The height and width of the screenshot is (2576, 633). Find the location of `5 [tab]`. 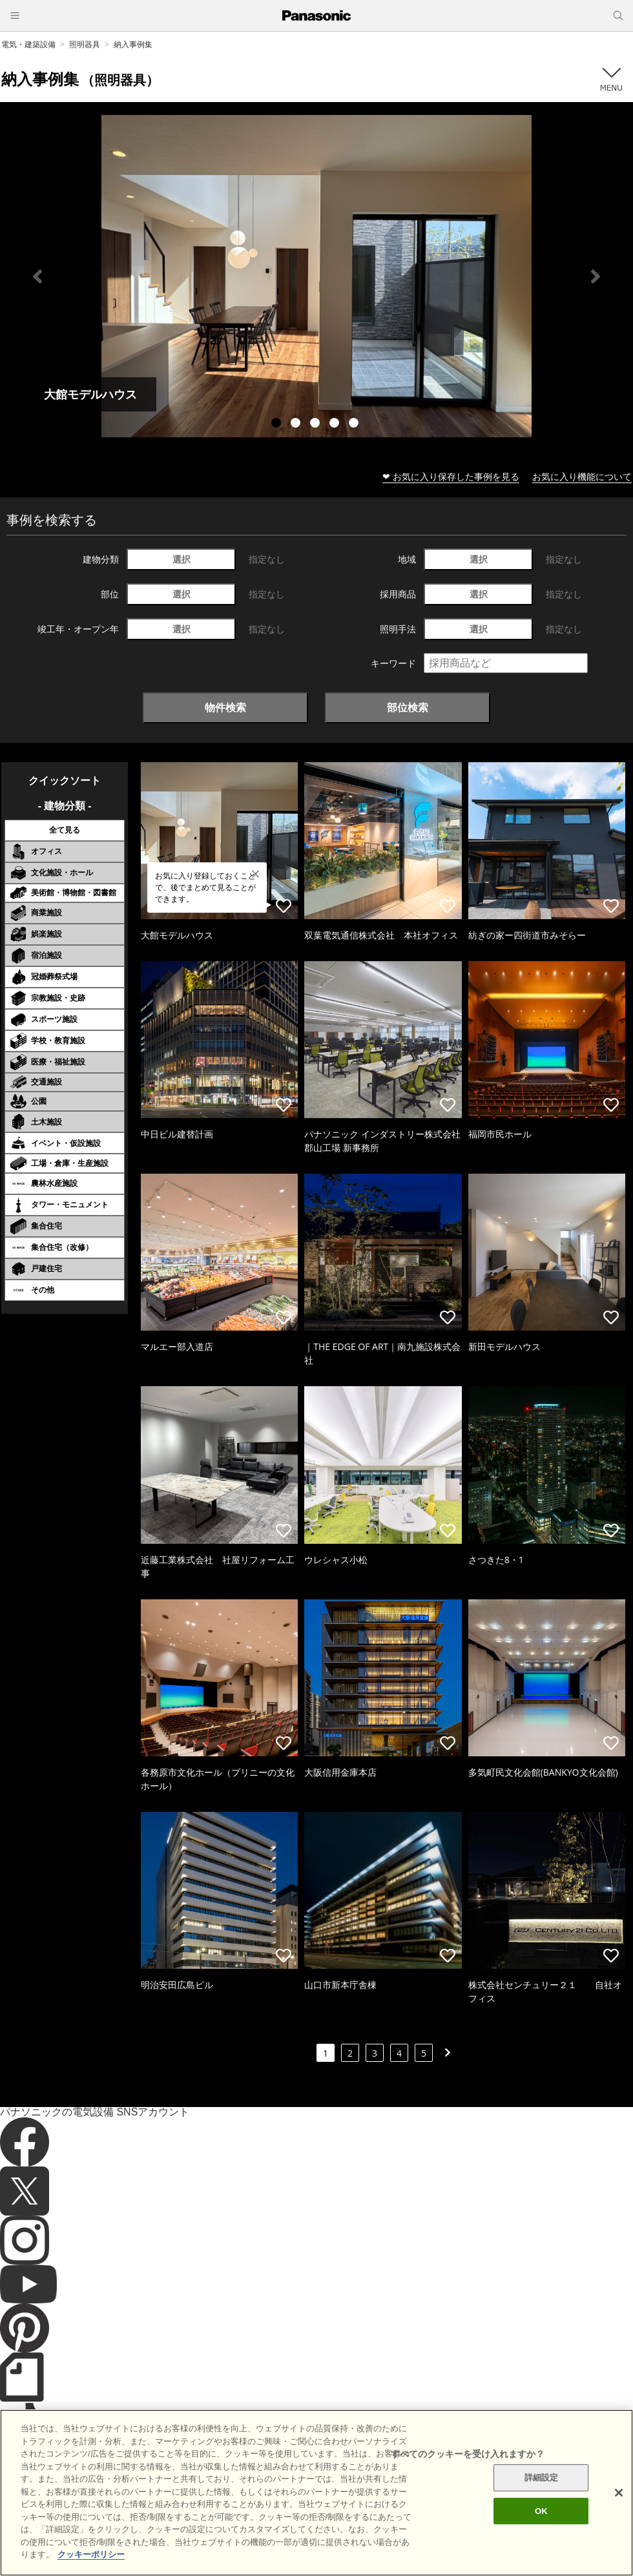

5 [tab] is located at coordinates (355, 424).